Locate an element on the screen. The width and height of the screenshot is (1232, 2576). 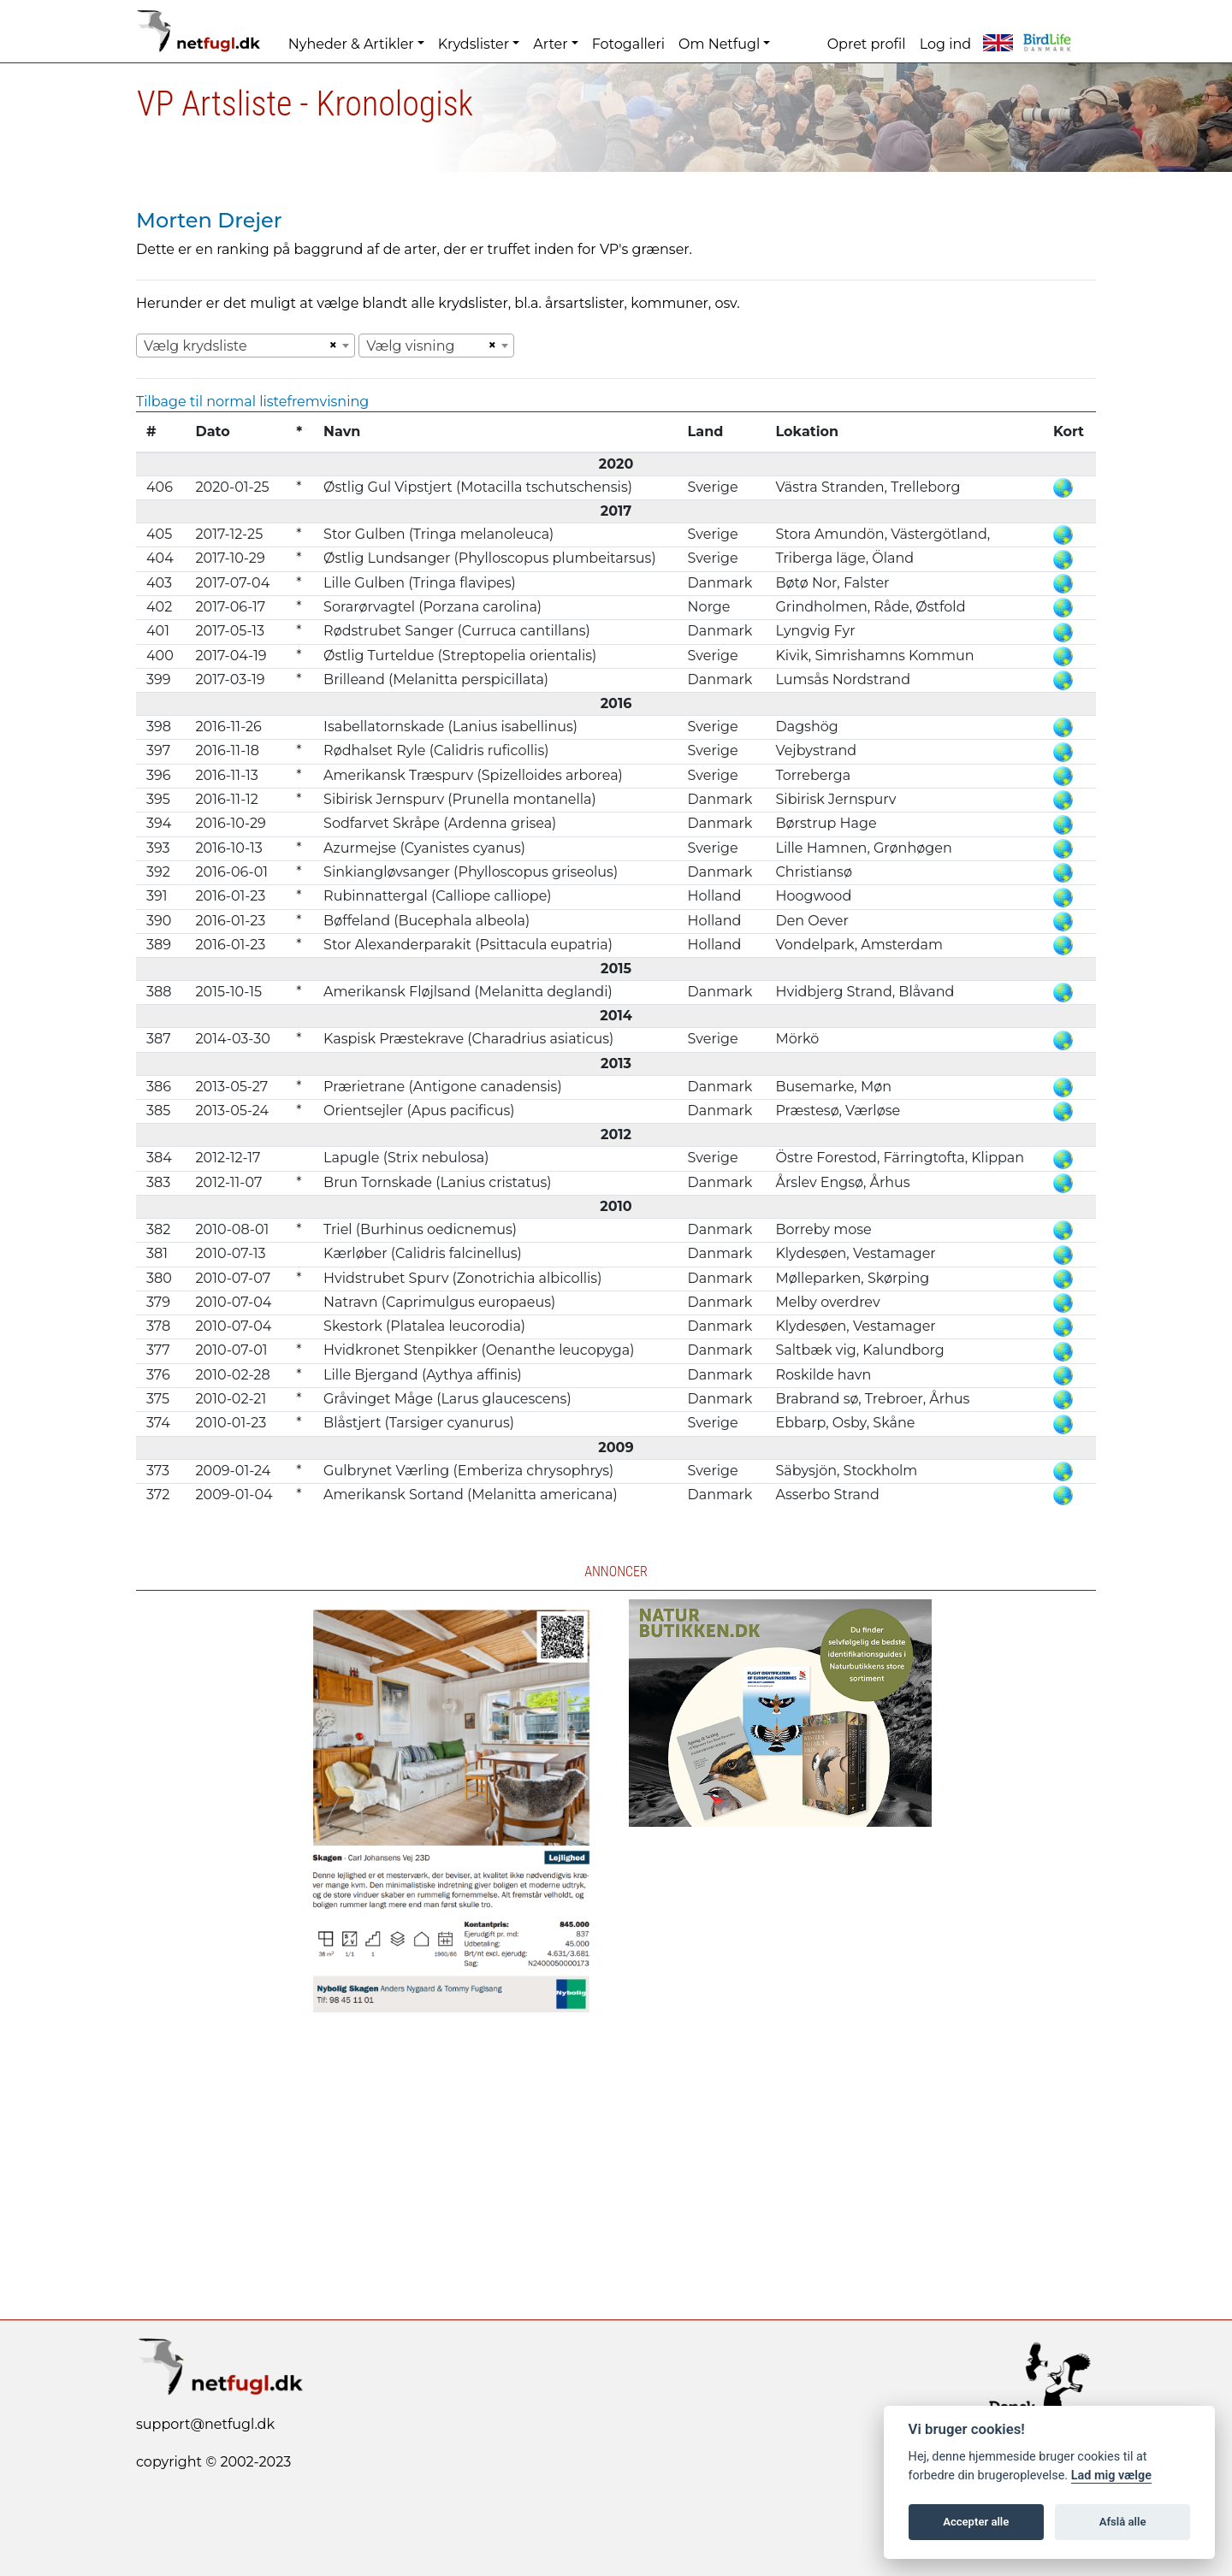
Tilbage til normal listefremvisning is located at coordinates (252, 401).